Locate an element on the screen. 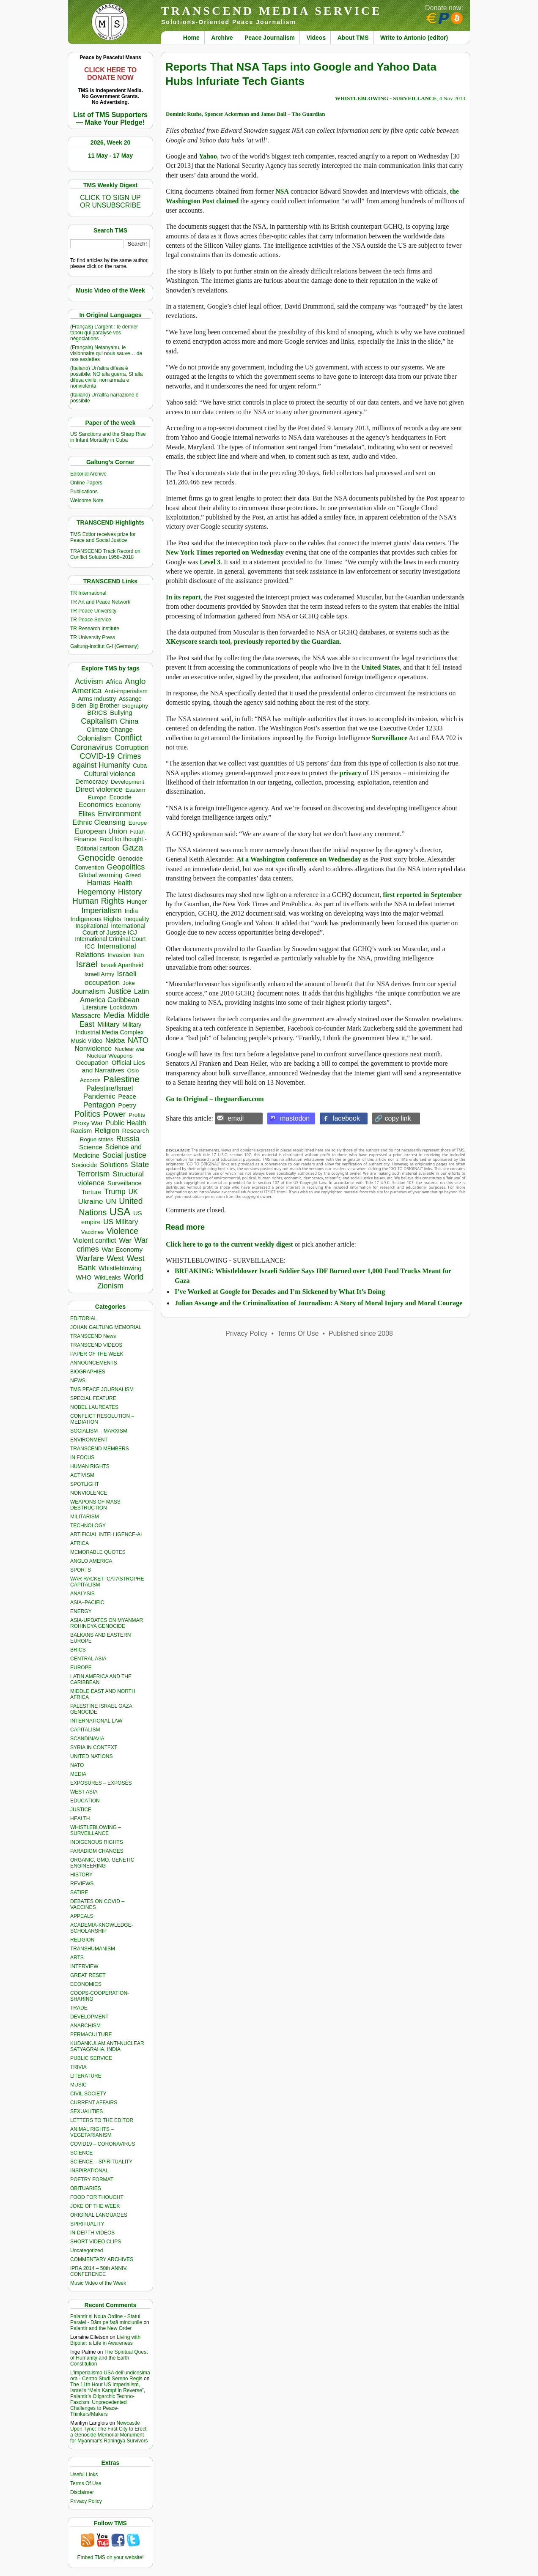 The width and height of the screenshot is (538, 2576). Europe [Europe (317 items)] is located at coordinates (138, 823).